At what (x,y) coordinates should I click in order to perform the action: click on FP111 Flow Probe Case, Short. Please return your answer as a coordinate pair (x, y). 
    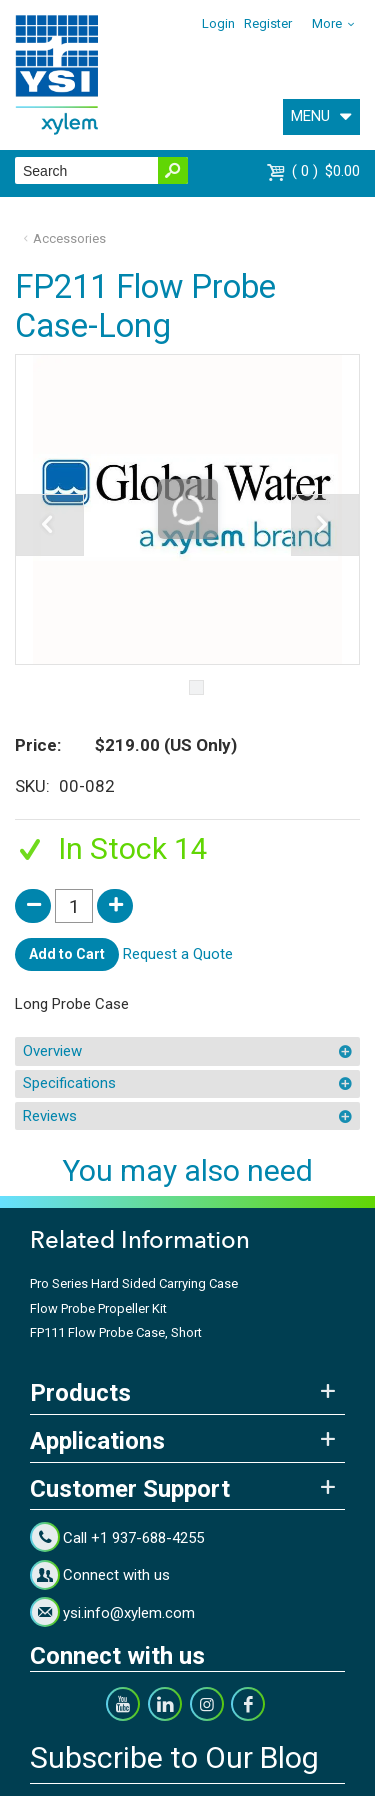
    Looking at the image, I should click on (116, 1332).